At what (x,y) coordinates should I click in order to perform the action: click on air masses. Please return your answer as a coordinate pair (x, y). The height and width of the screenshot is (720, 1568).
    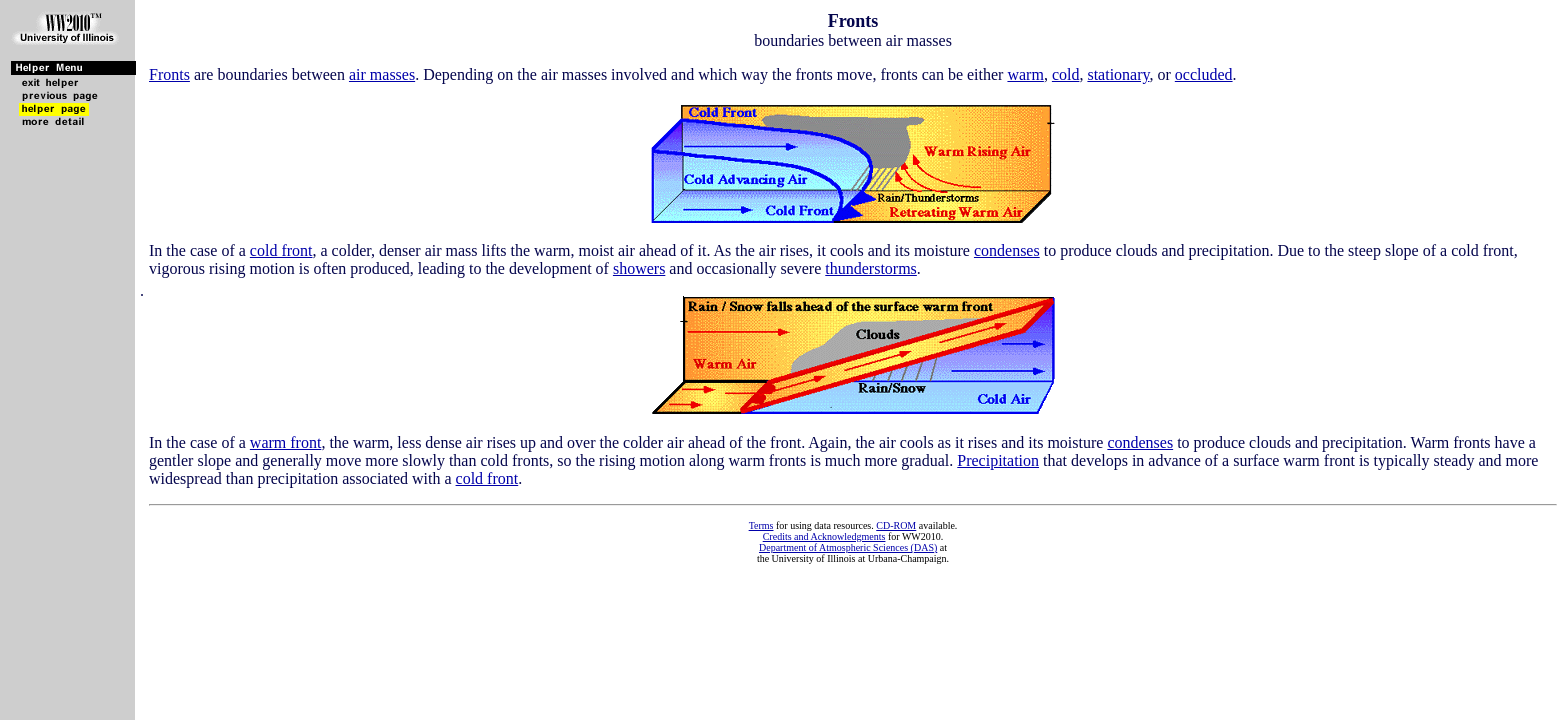
    Looking at the image, I should click on (382, 74).